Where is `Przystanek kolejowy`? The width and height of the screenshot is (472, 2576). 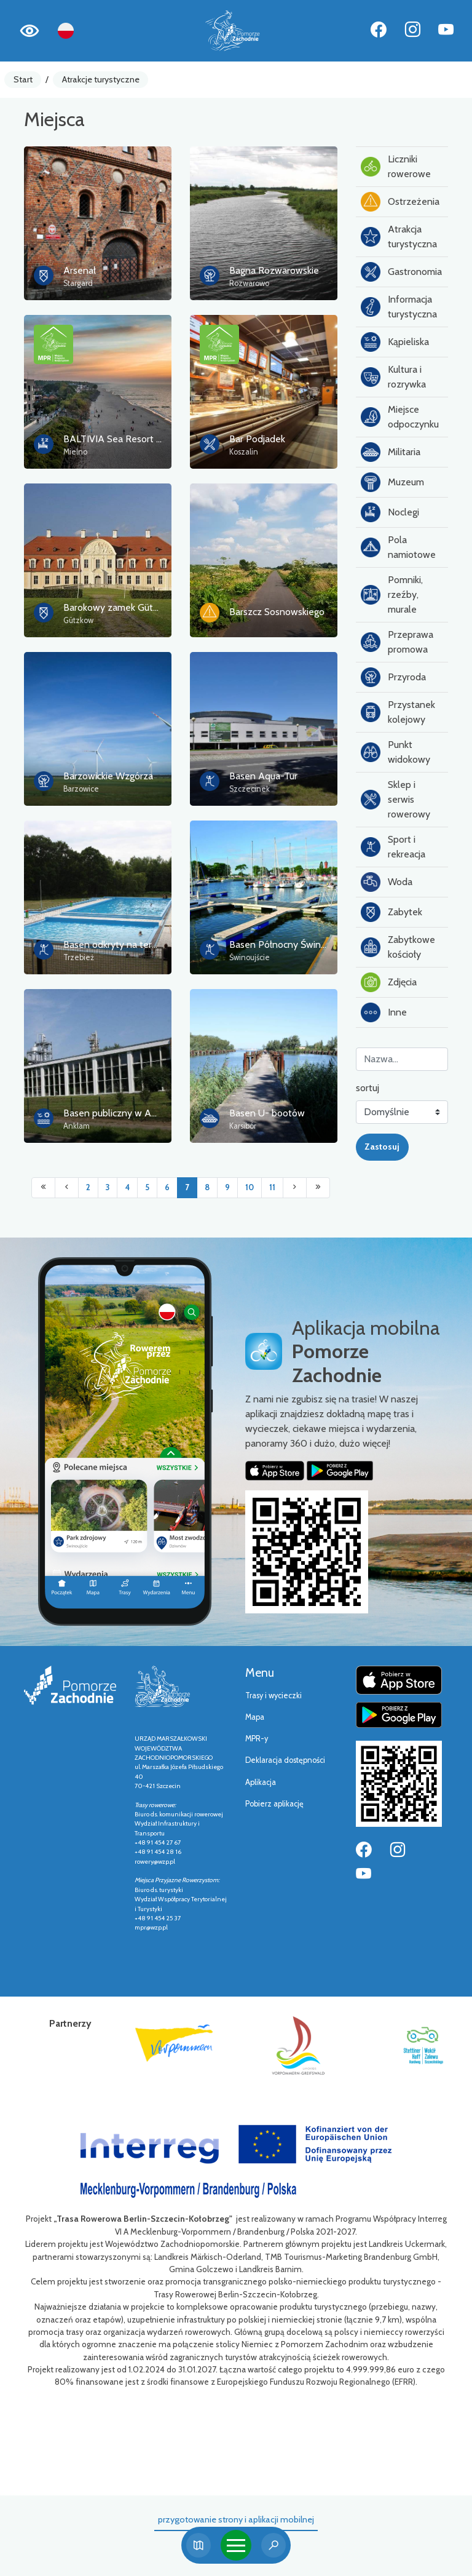
Przystanek kolejowy is located at coordinates (398, 712).